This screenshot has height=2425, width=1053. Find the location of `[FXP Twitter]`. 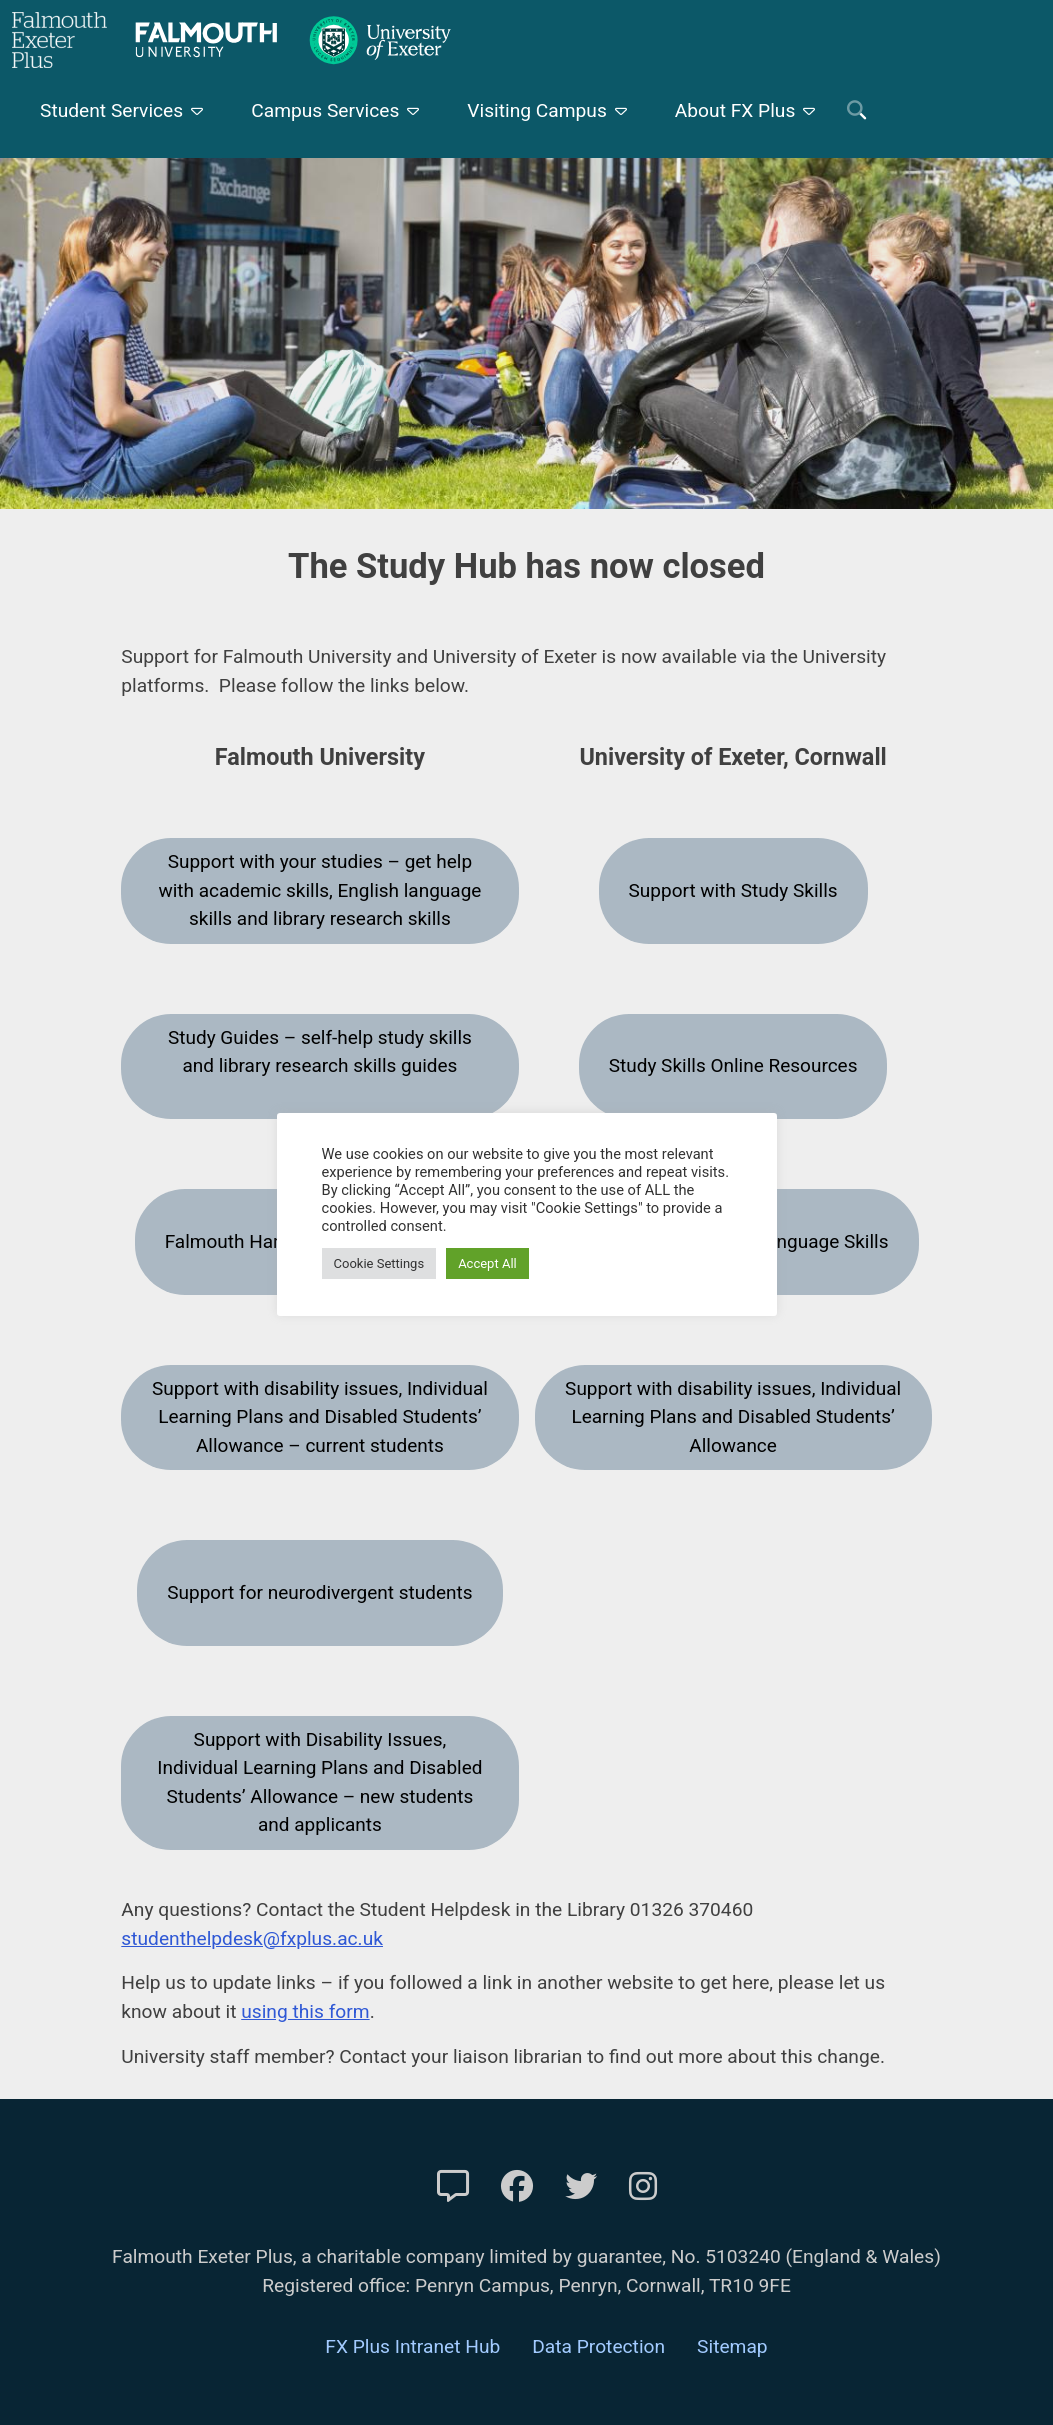

[FXP Twitter] is located at coordinates (581, 2187).